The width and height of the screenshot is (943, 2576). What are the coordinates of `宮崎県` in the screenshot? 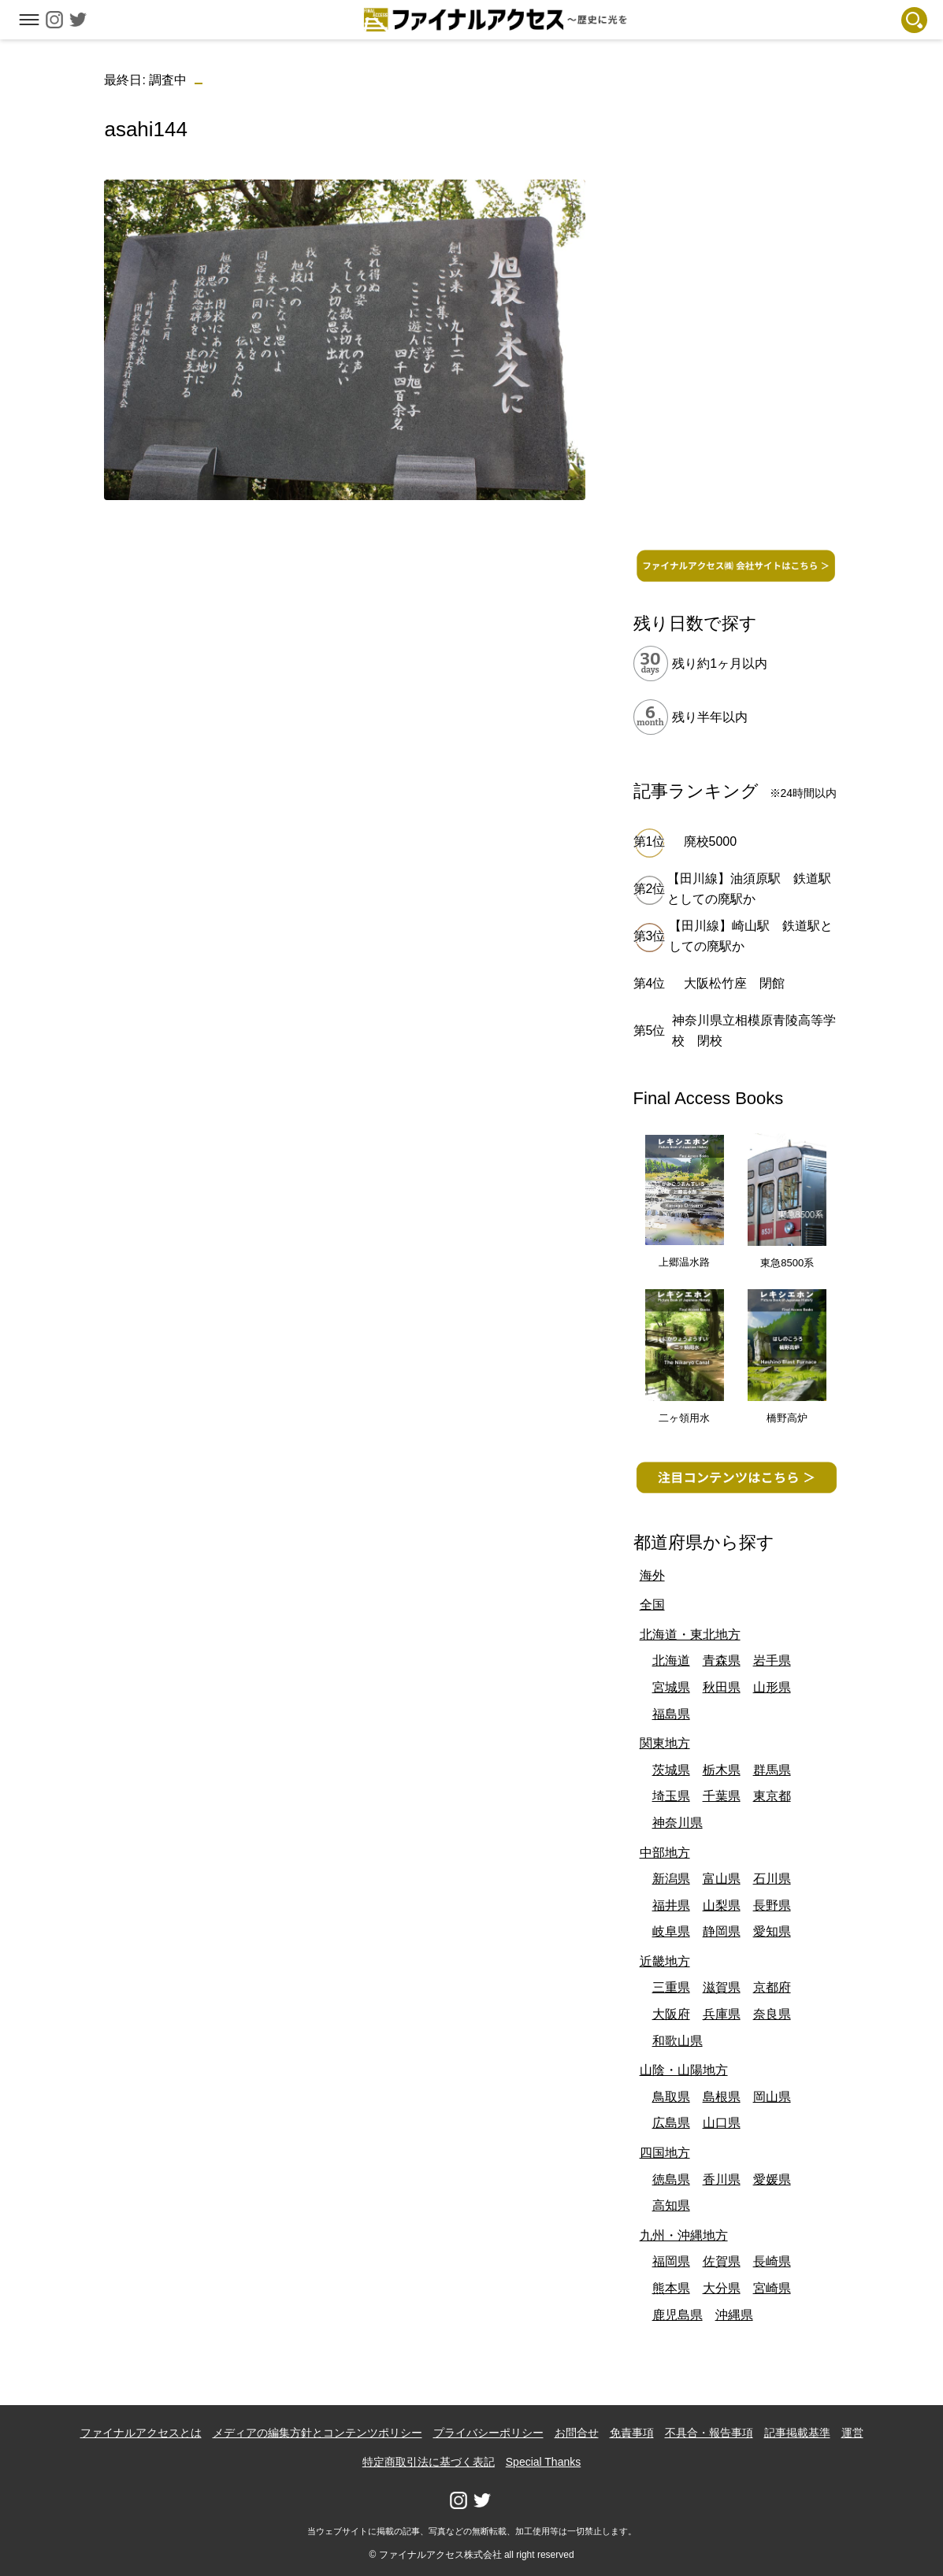 It's located at (772, 2288).